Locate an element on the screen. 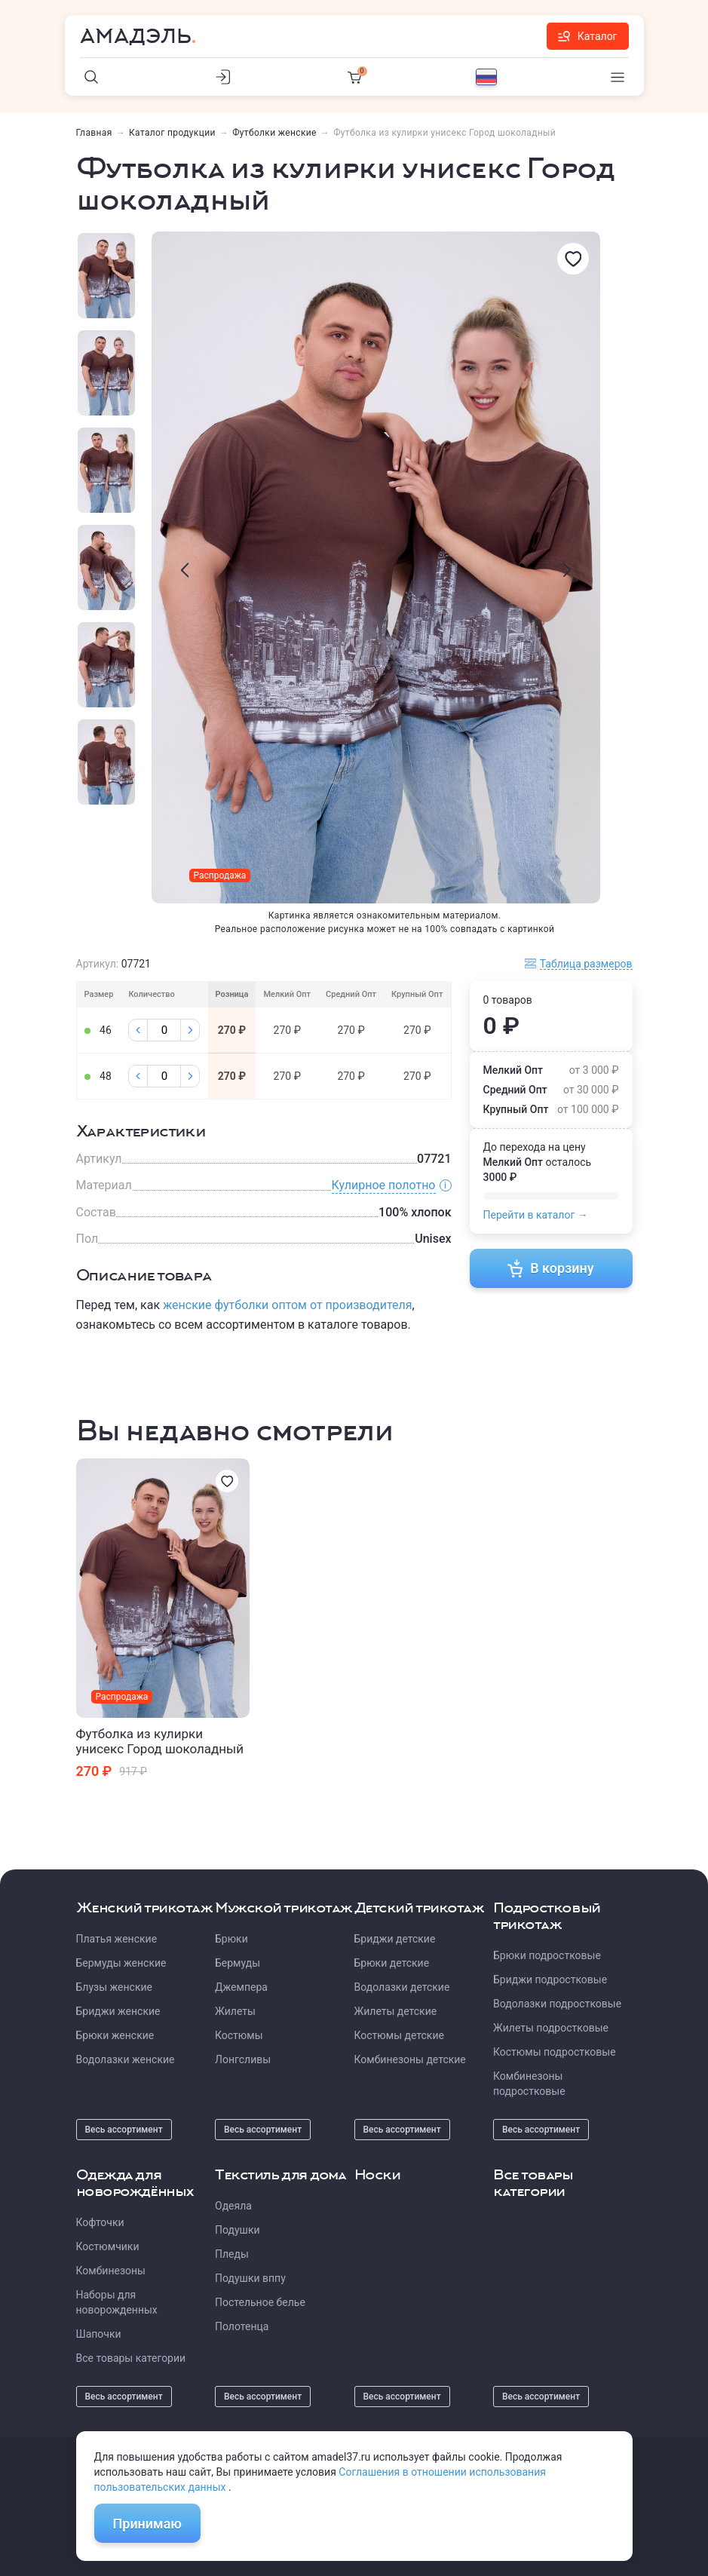  Комбинезоны детские is located at coordinates (410, 2059).